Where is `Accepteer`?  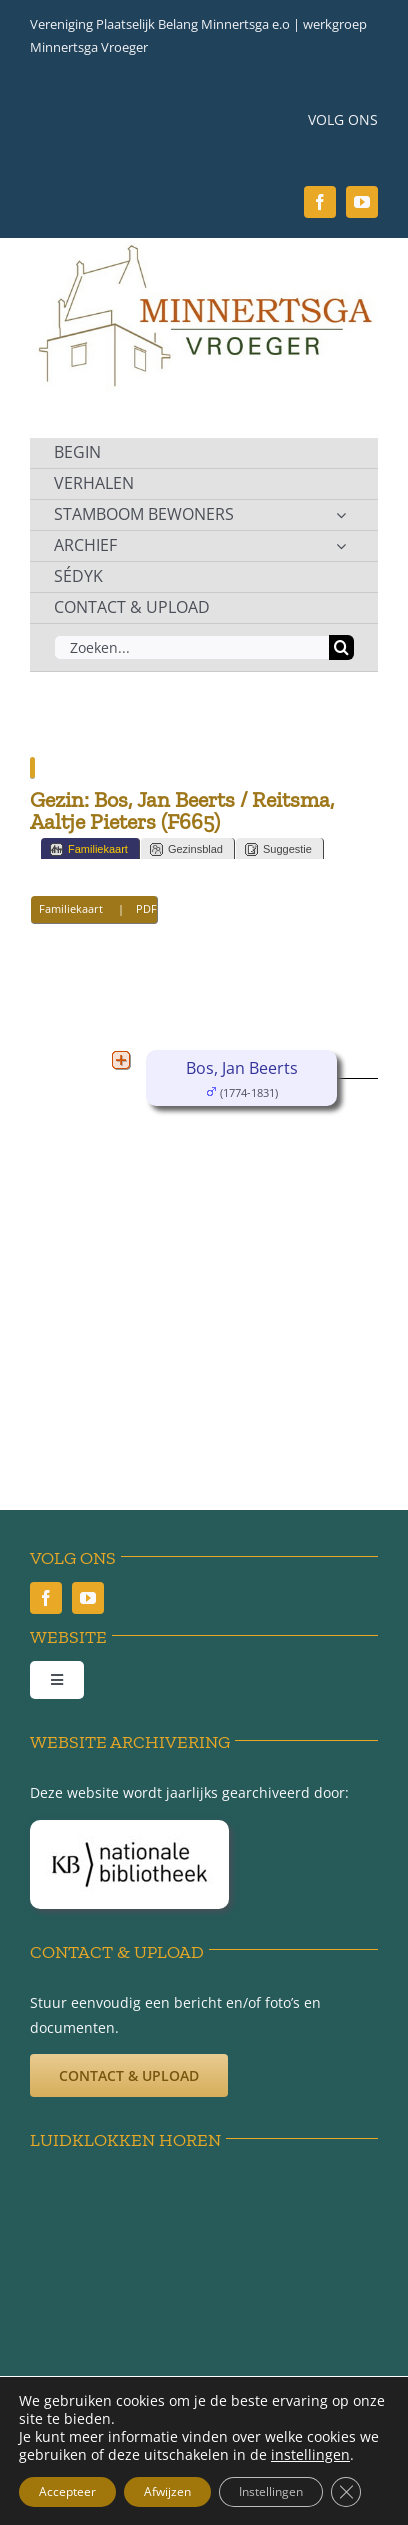
Accepteer is located at coordinates (67, 2491).